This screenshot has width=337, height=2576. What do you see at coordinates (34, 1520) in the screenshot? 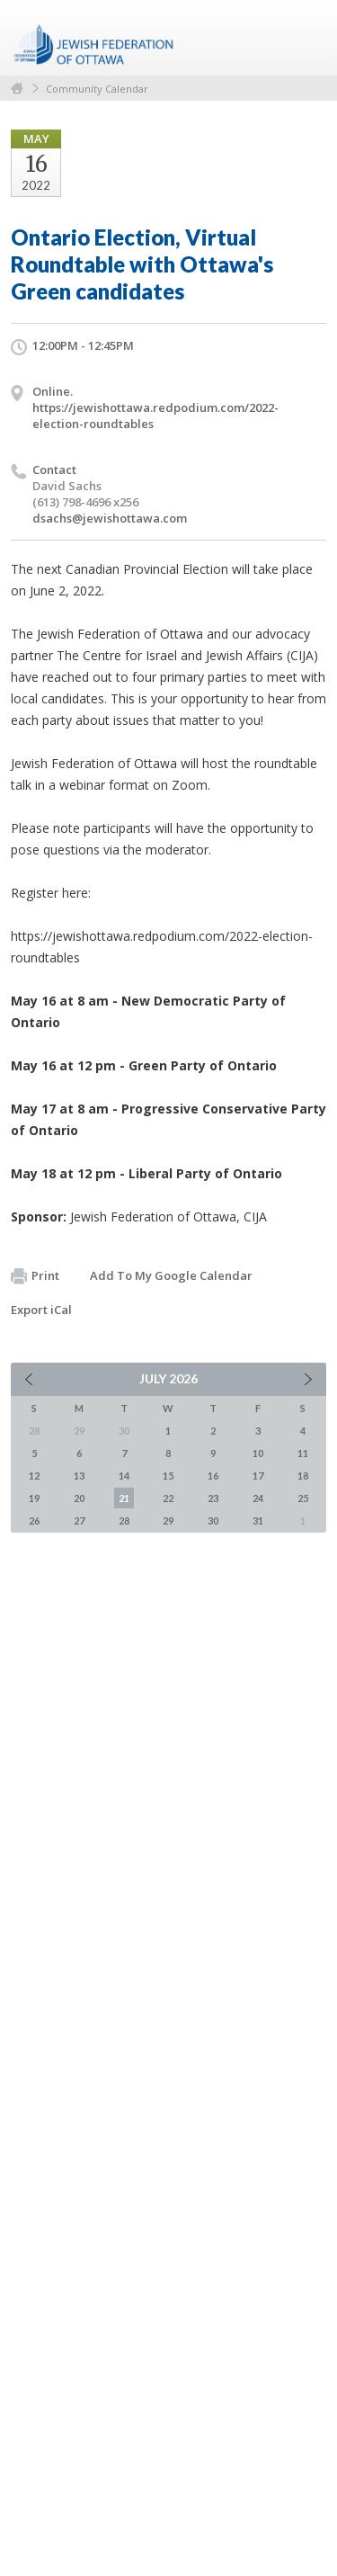
I see `26` at bounding box center [34, 1520].